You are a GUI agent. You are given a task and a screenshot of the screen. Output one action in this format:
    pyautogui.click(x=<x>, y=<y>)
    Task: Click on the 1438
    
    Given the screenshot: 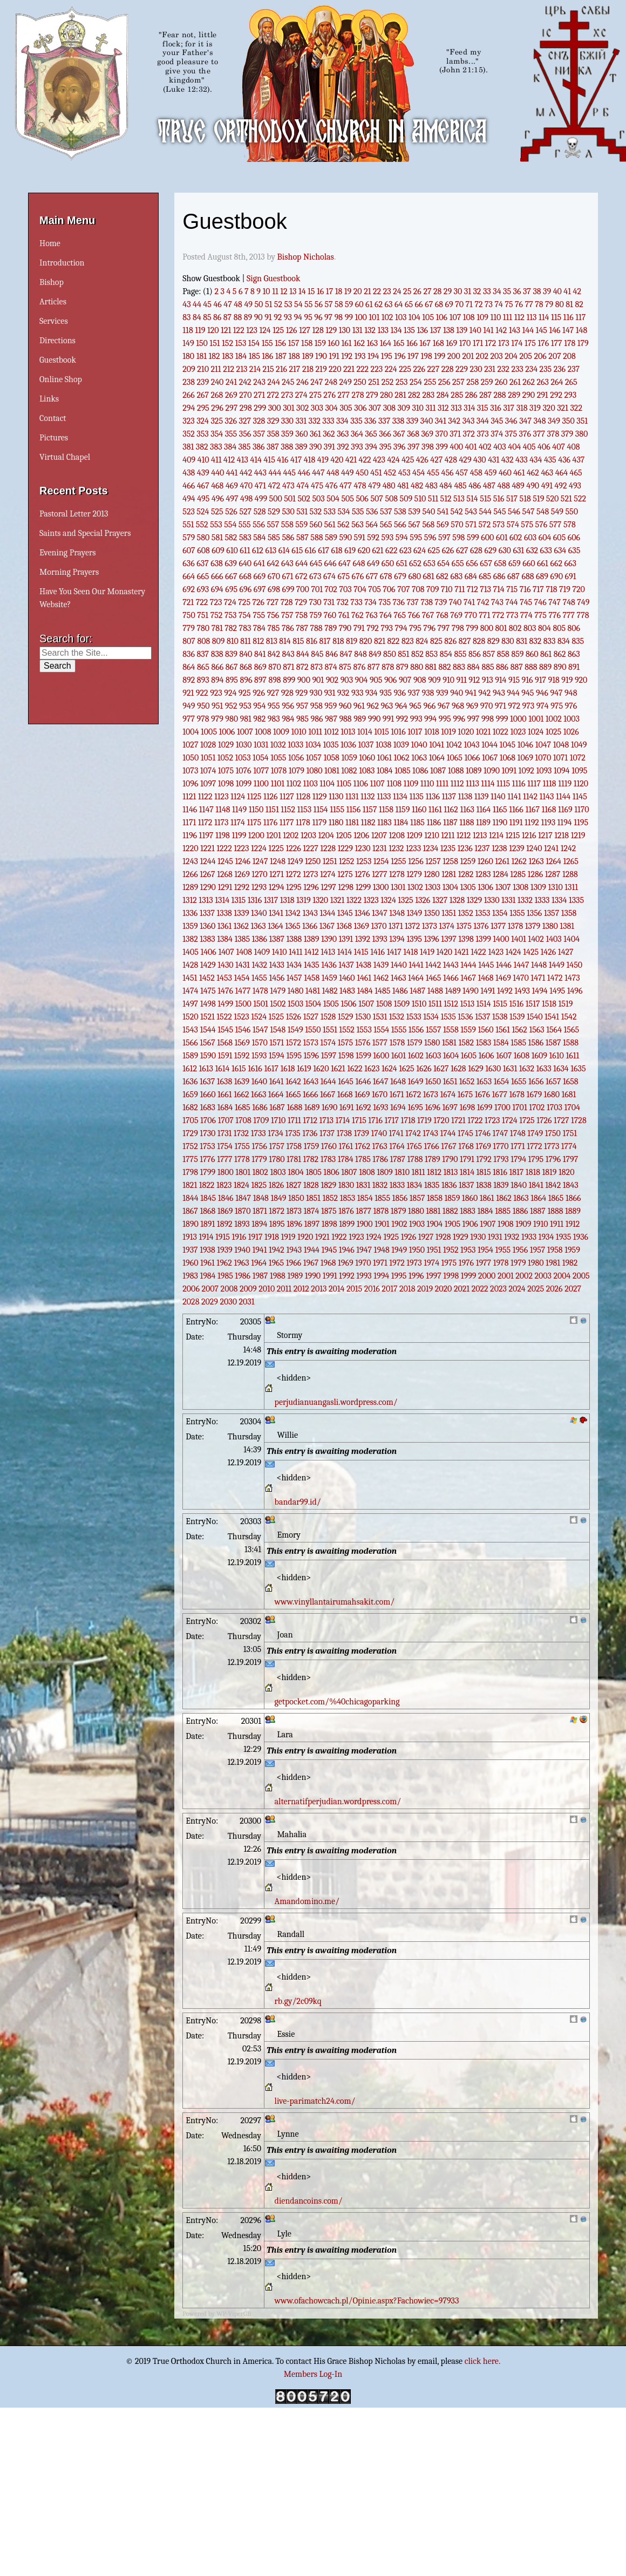 What is the action you would take?
    pyautogui.click(x=363, y=965)
    